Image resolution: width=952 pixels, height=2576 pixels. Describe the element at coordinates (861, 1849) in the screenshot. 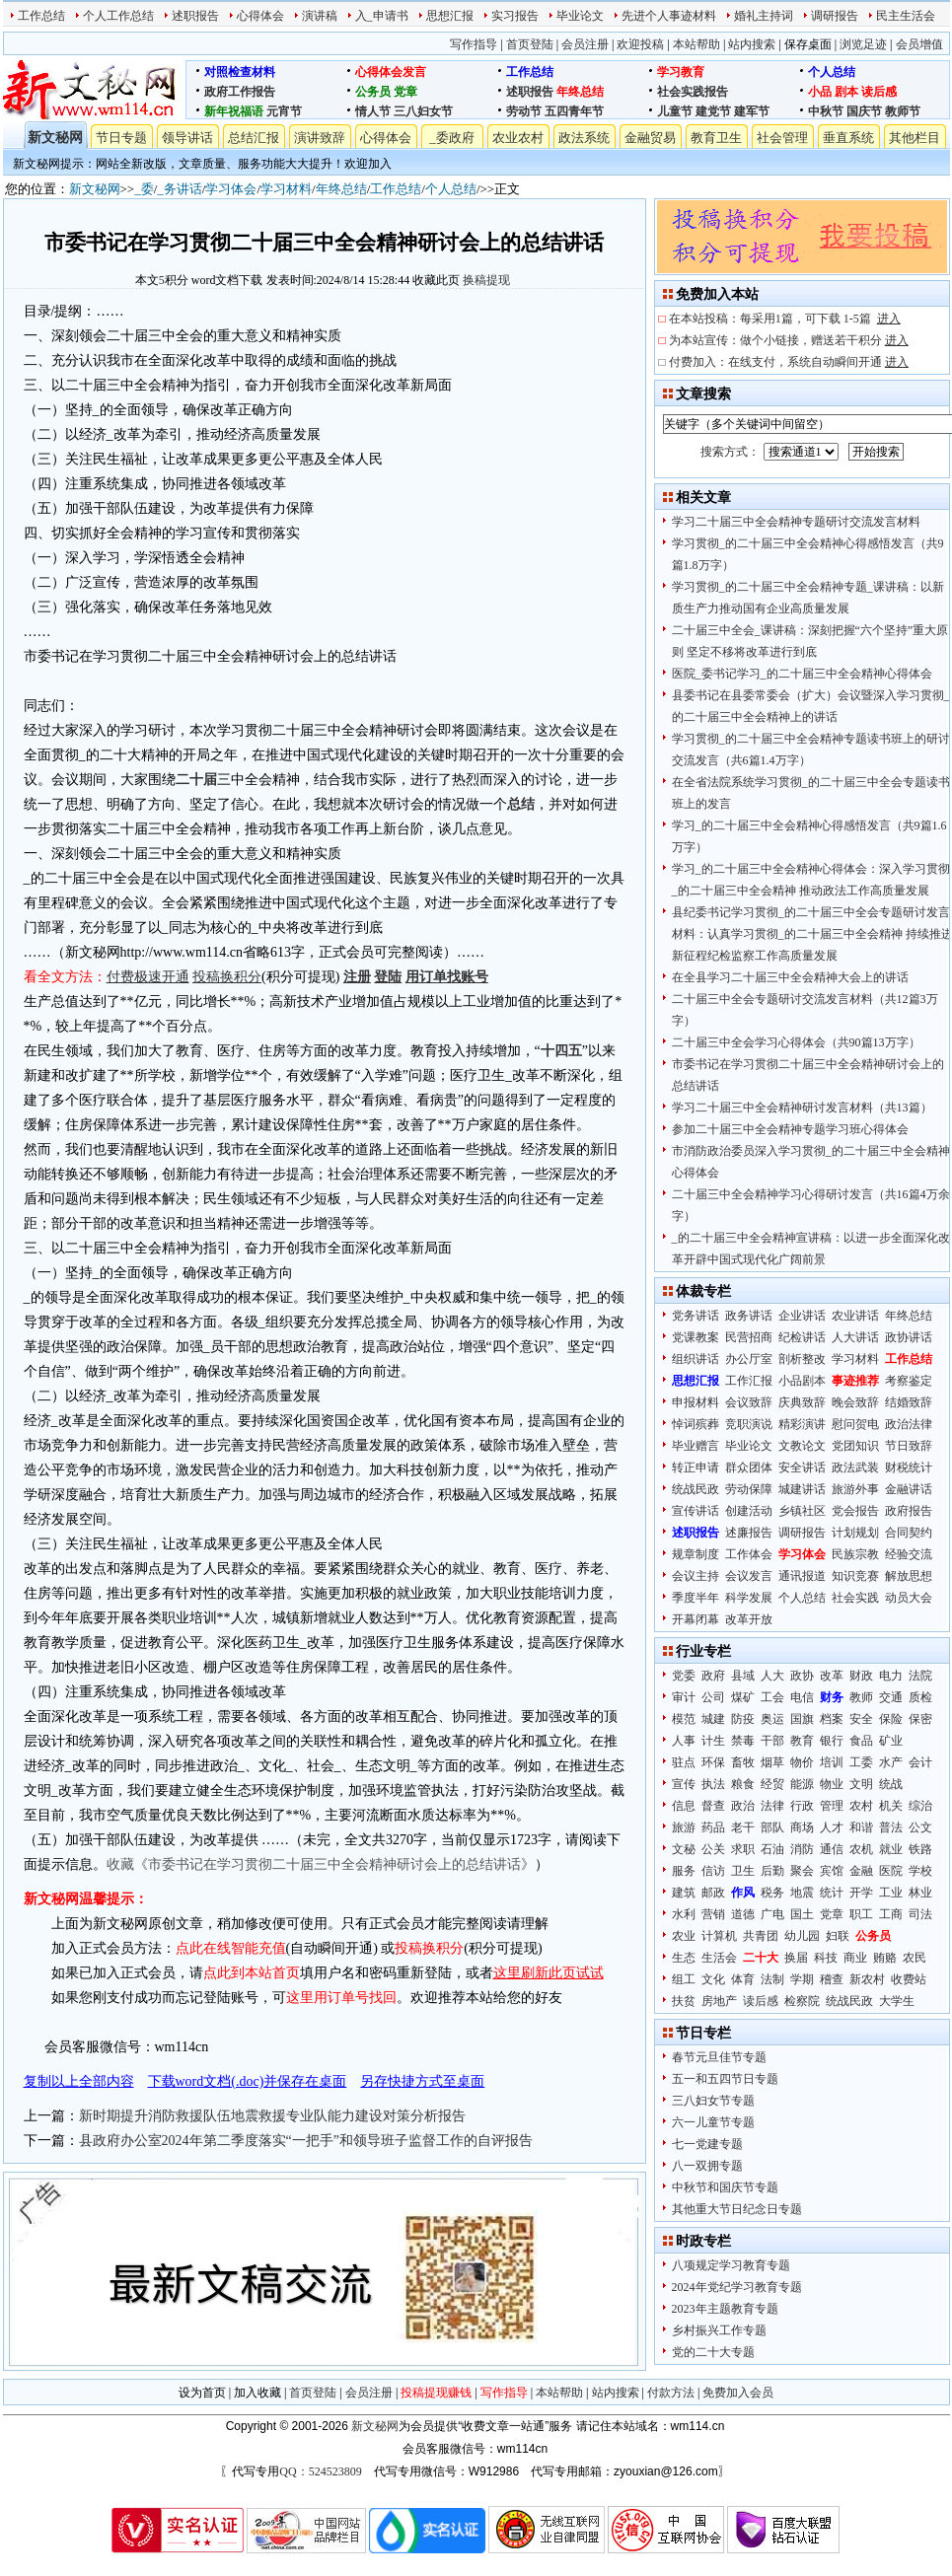

I see `农机` at that location.